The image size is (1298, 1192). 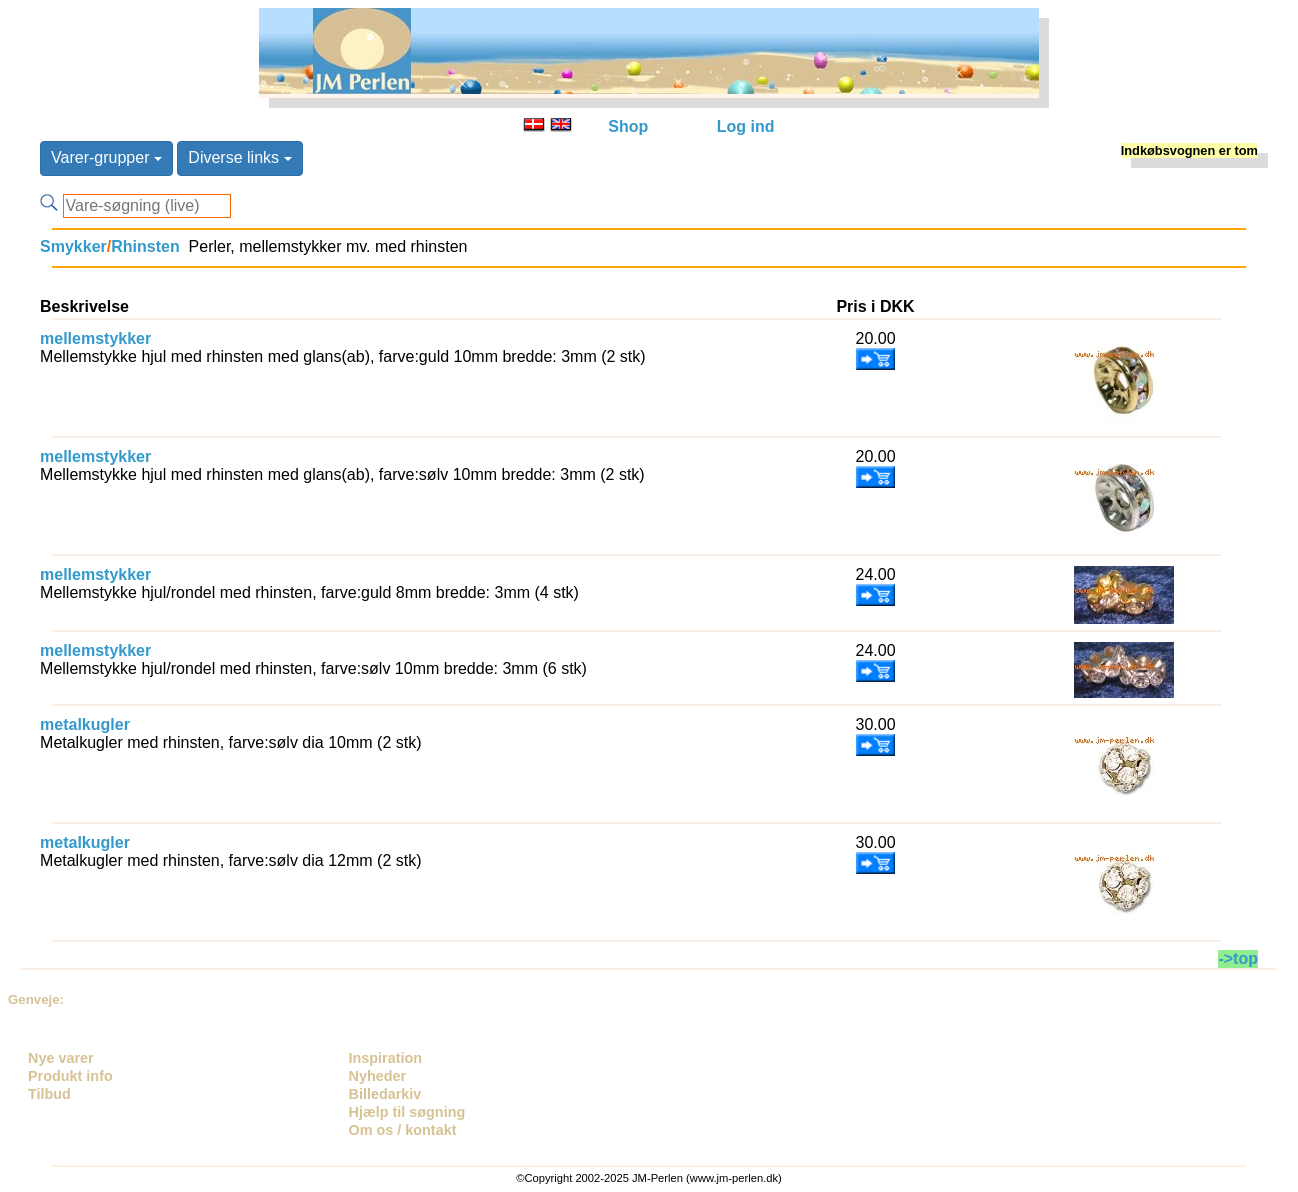 What do you see at coordinates (403, 1130) in the screenshot?
I see `Om os / kontakt` at bounding box center [403, 1130].